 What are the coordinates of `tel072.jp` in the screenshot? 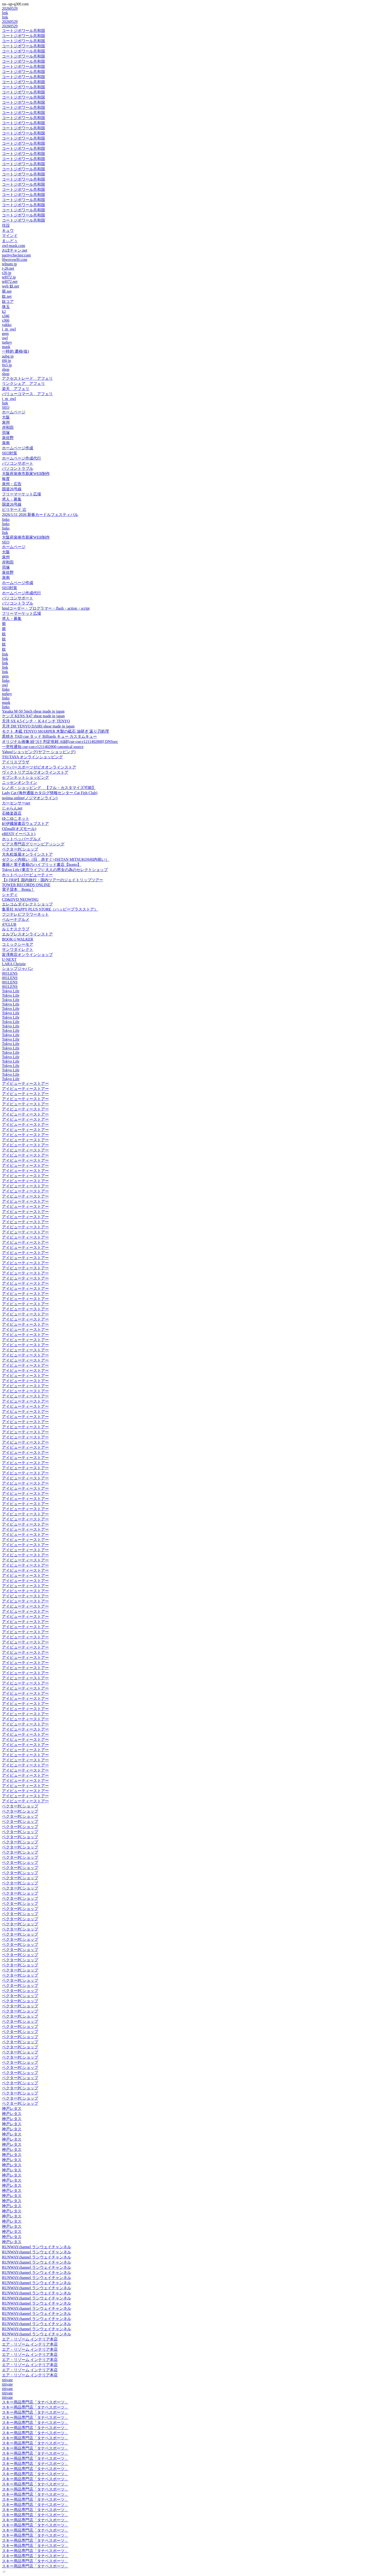 It's located at (9, 277).